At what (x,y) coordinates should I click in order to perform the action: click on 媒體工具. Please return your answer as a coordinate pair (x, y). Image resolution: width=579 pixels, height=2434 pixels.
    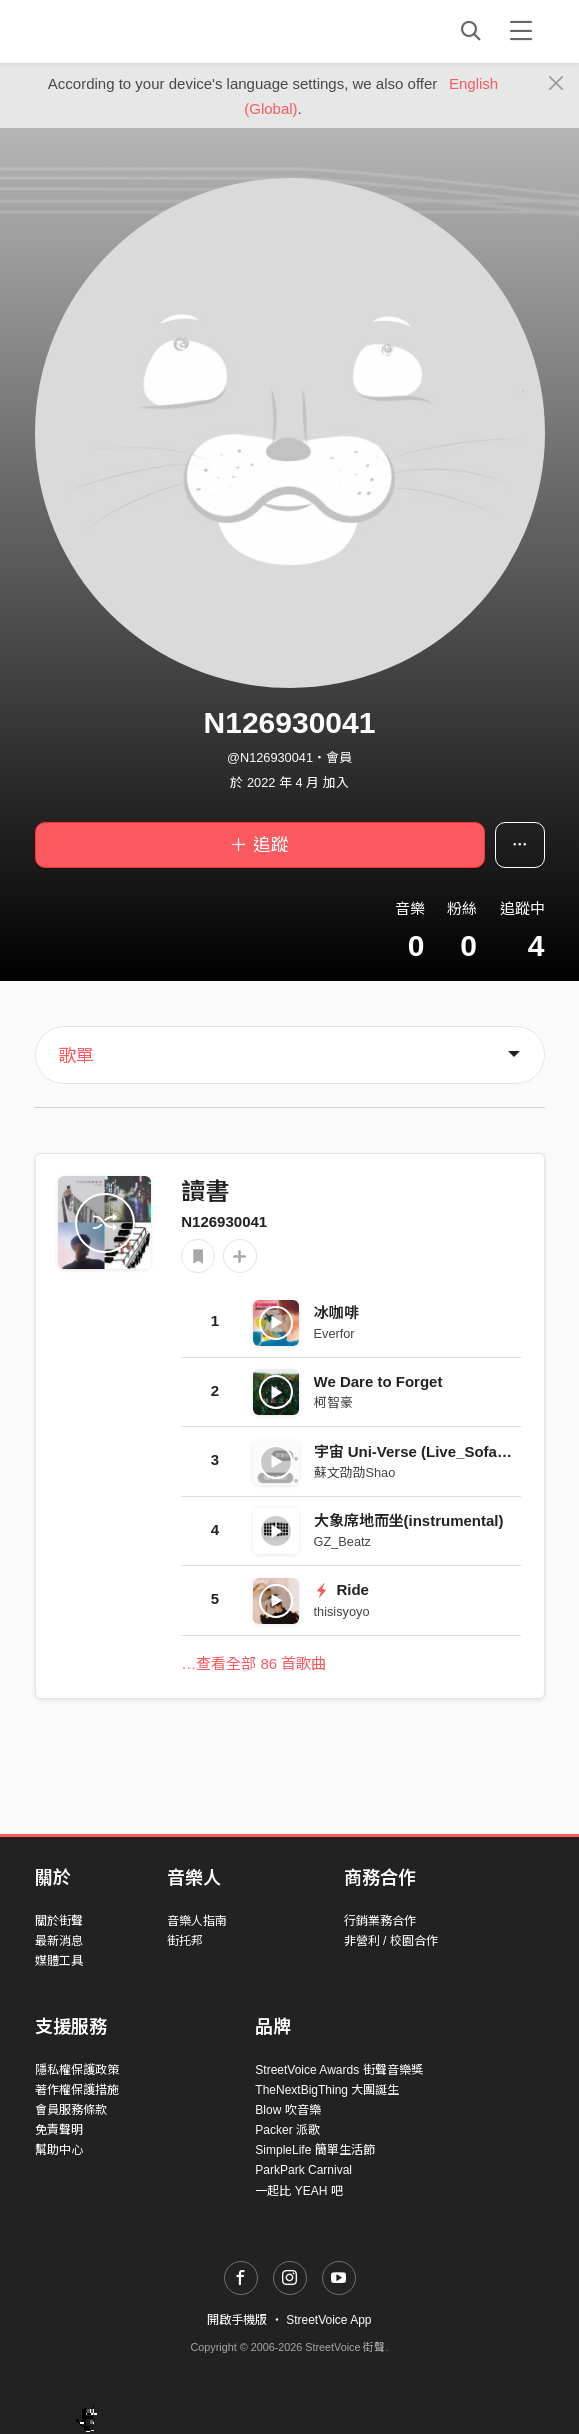
    Looking at the image, I should click on (59, 1961).